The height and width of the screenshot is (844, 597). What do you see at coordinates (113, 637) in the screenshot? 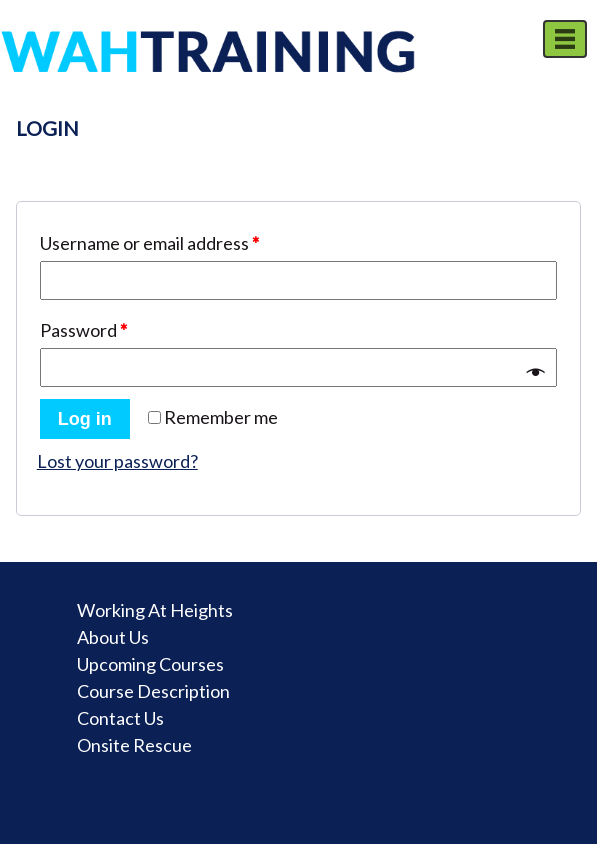
I see `About Us` at bounding box center [113, 637].